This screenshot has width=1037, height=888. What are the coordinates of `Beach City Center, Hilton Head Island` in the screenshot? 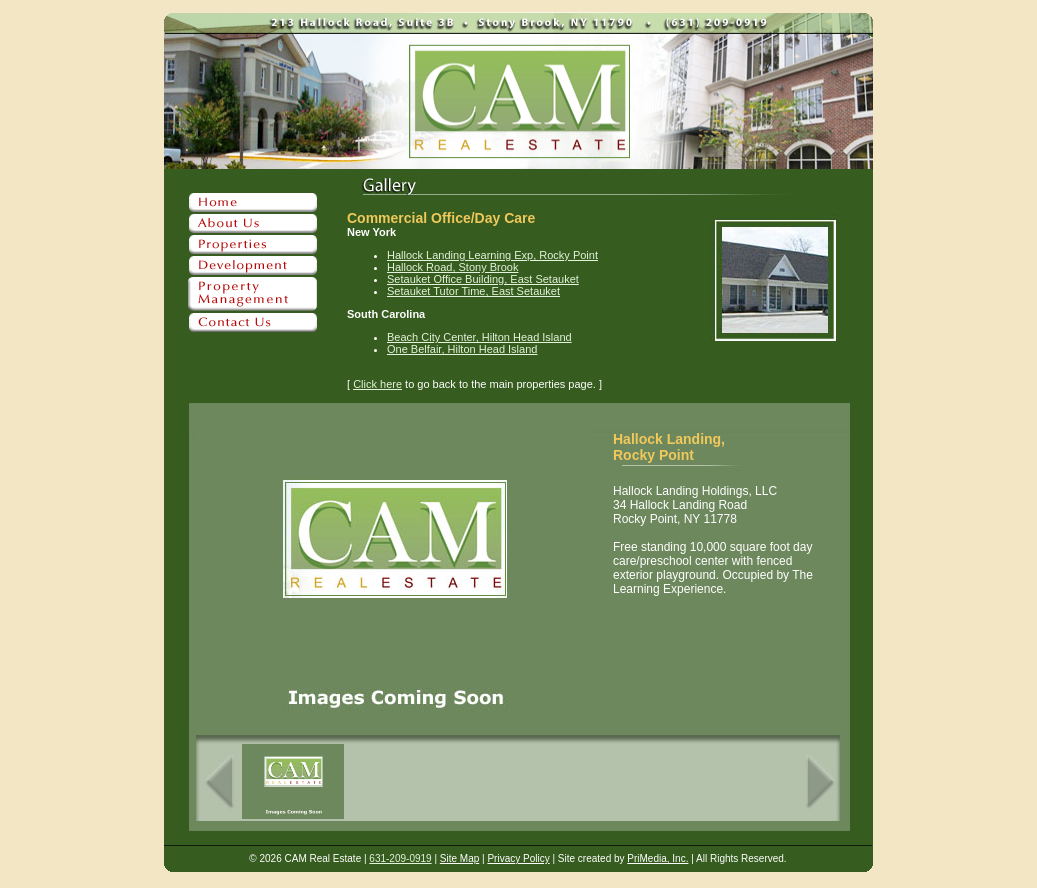 It's located at (479, 337).